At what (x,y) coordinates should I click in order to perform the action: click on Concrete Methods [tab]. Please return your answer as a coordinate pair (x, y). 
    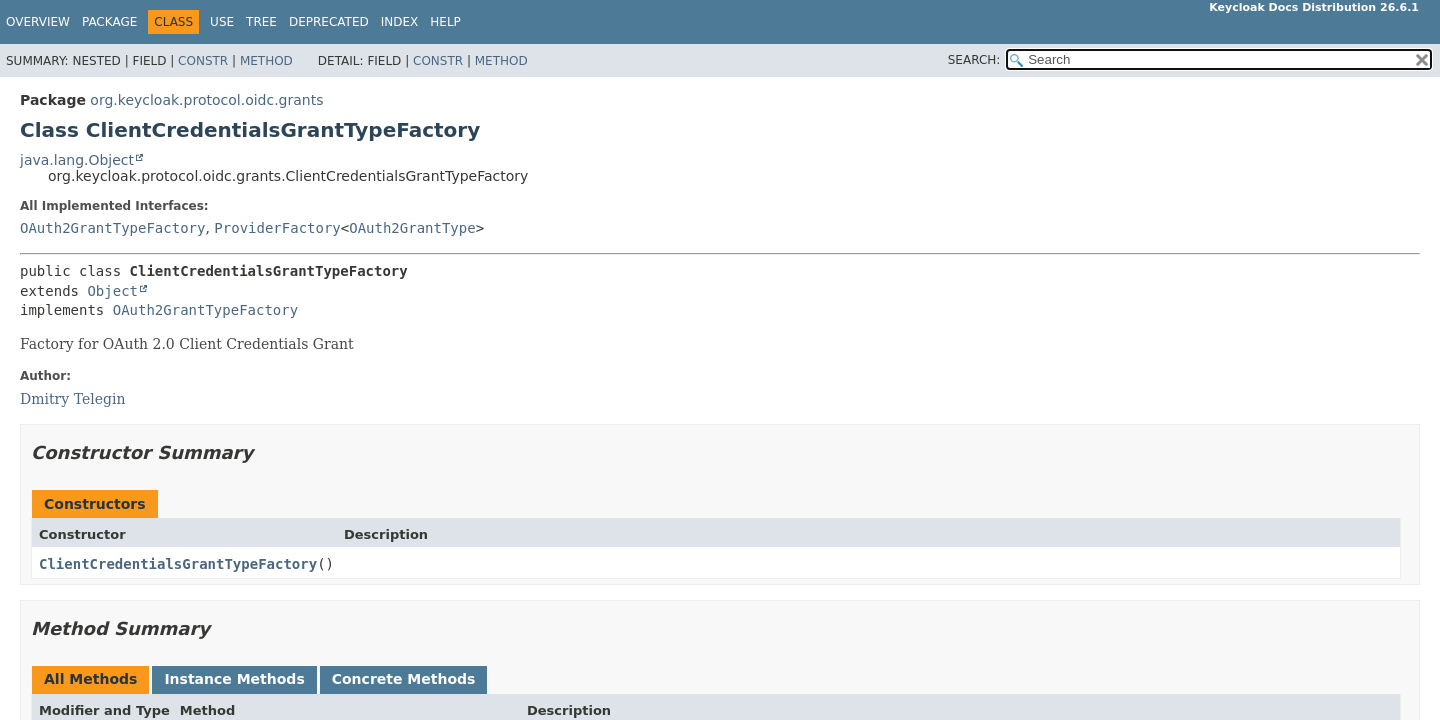
    Looking at the image, I should click on (404, 679).